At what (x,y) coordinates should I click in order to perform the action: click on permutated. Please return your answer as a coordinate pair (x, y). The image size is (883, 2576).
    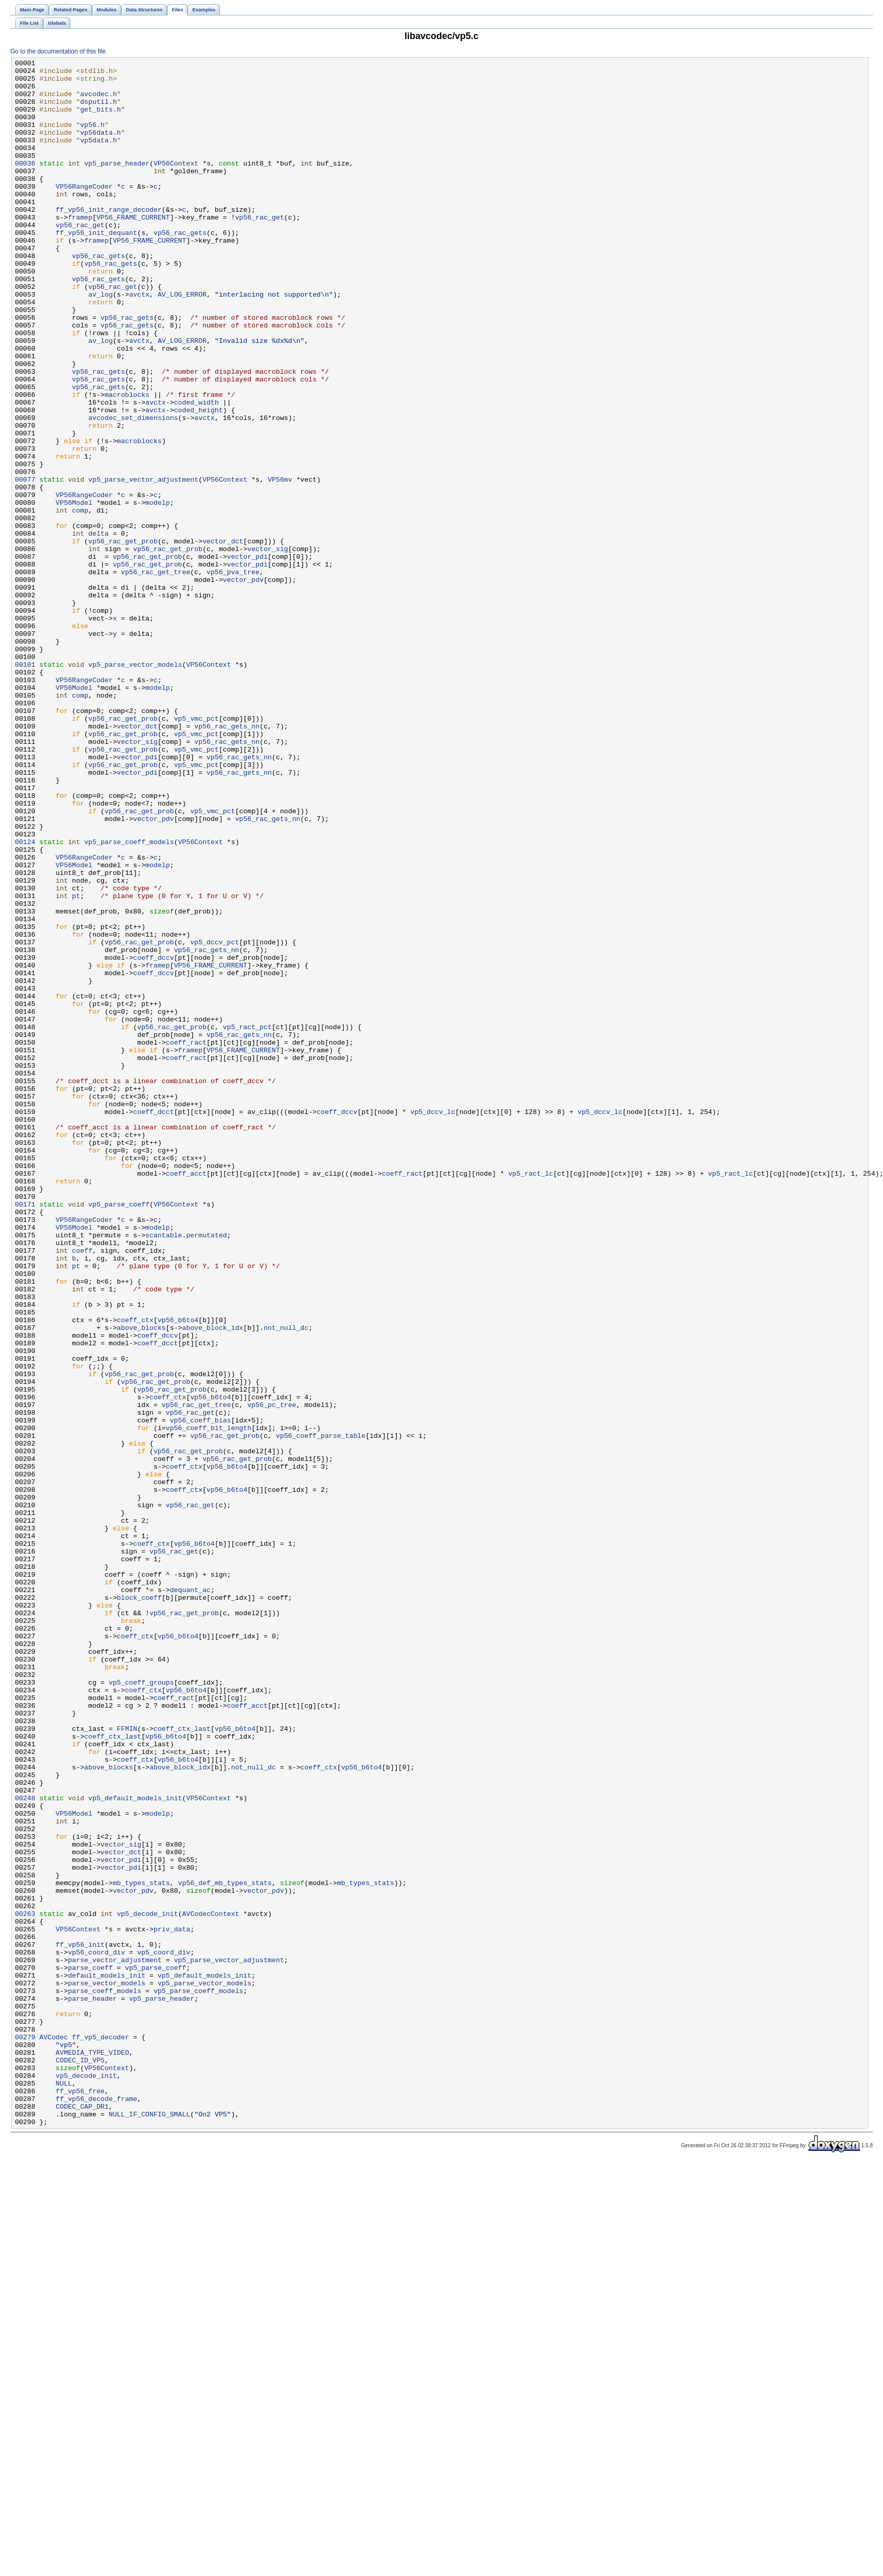
    Looking at the image, I should click on (206, 1470).